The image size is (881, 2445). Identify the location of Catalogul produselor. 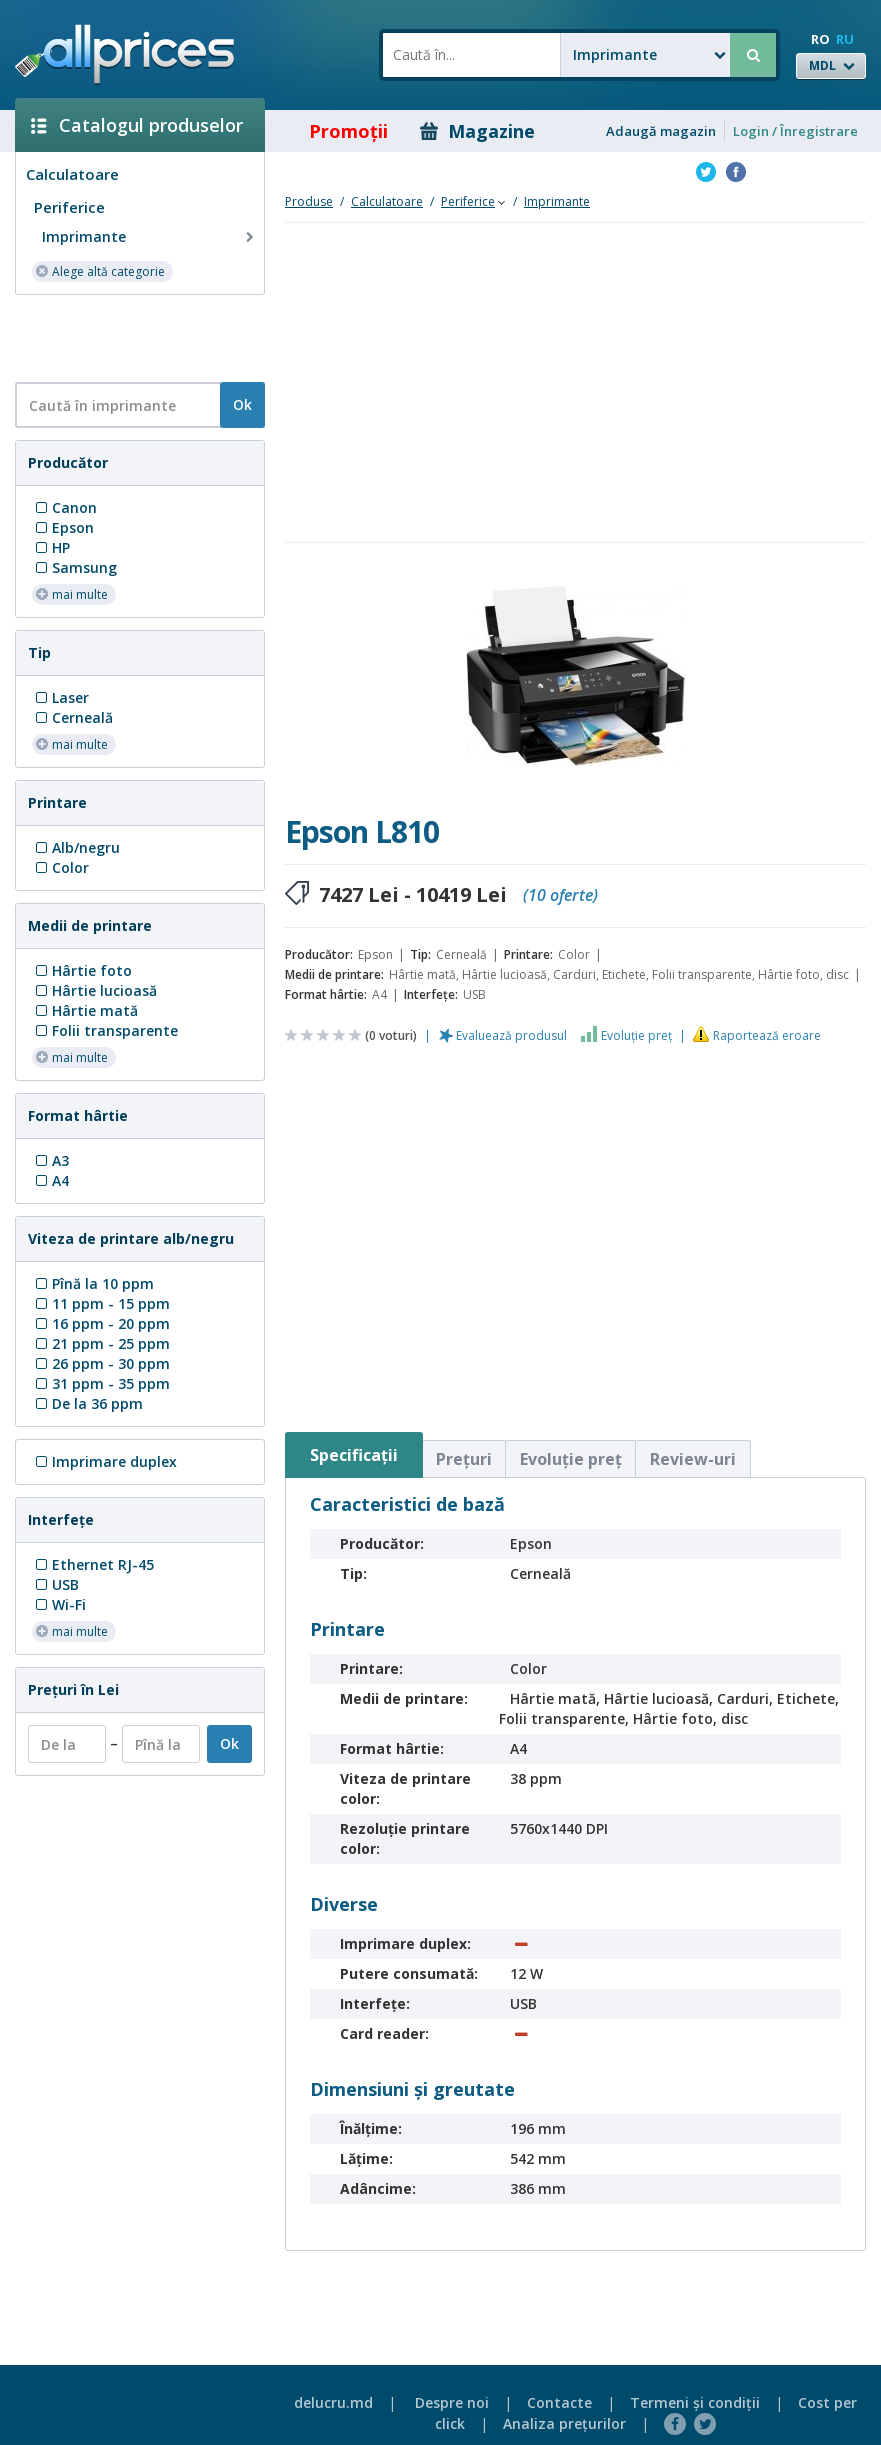
(137, 125).